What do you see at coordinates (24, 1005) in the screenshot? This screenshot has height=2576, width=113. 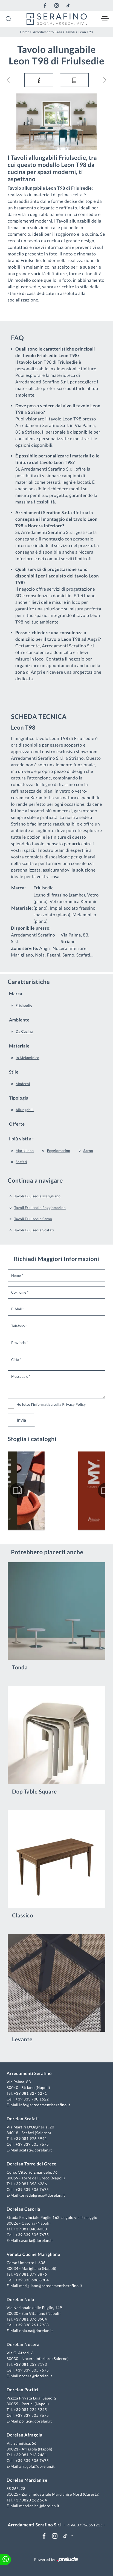 I see `Friulsedie` at bounding box center [24, 1005].